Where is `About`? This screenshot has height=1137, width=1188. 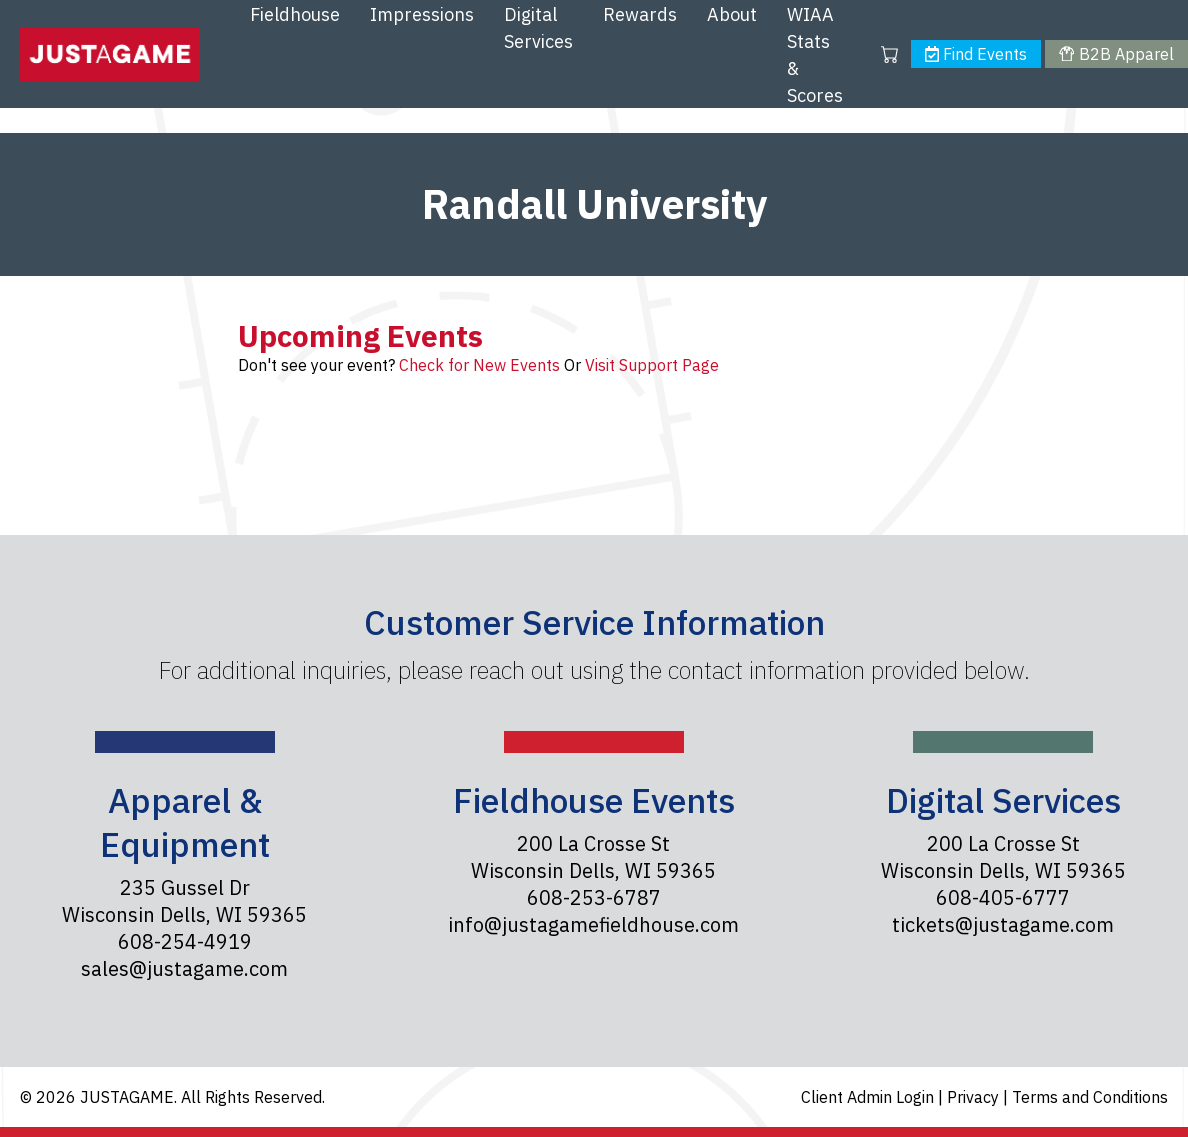 About is located at coordinates (732, 14).